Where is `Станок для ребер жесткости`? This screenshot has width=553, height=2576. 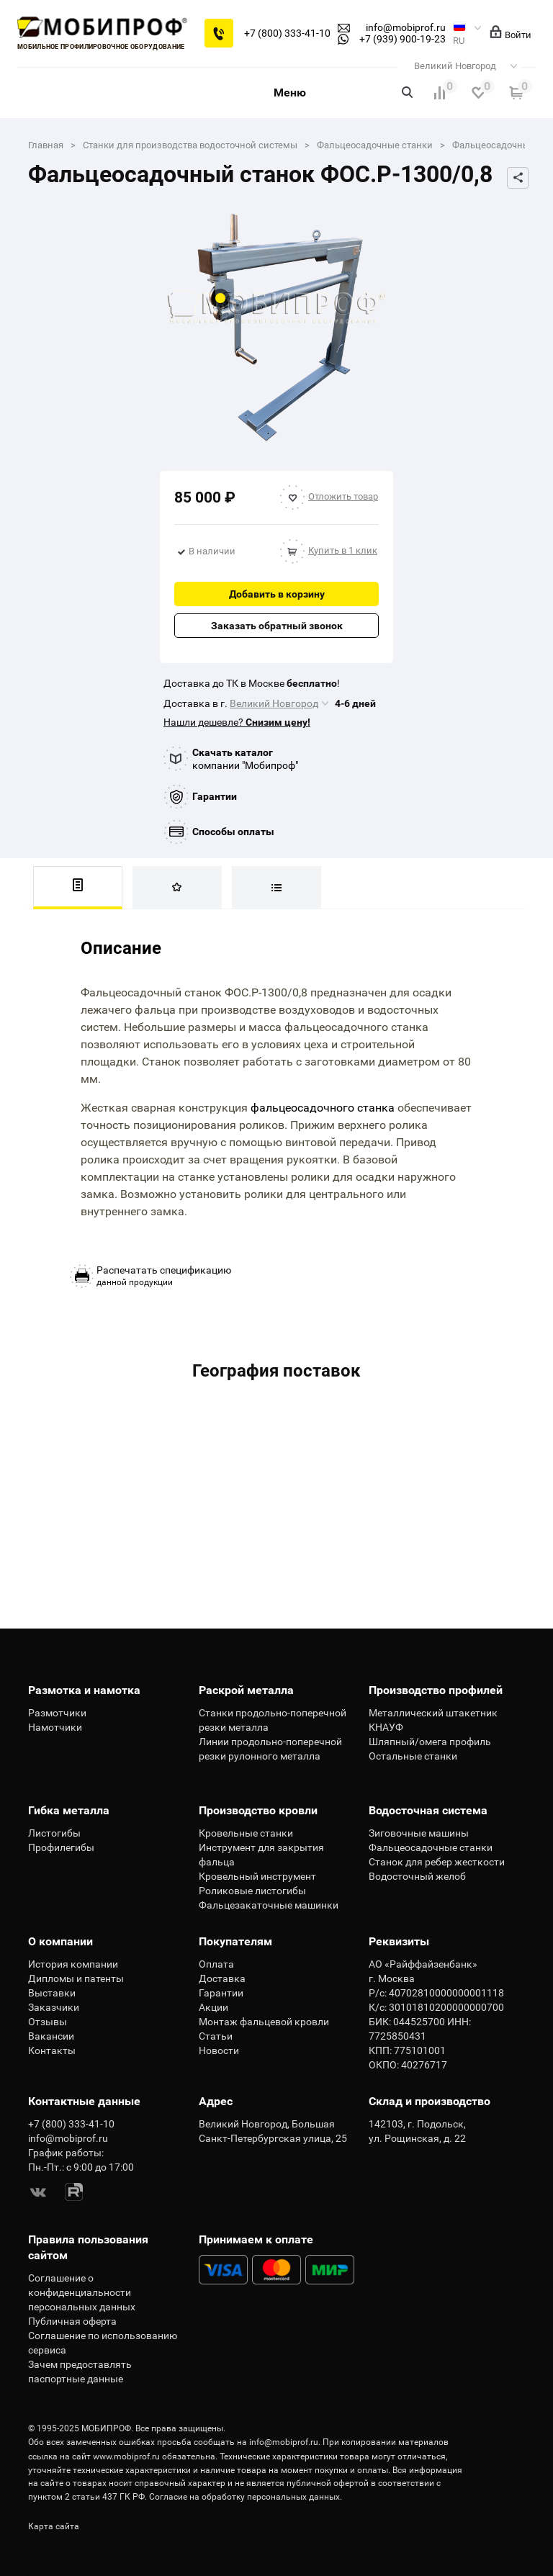 Станок для ребер жесткости is located at coordinates (437, 1862).